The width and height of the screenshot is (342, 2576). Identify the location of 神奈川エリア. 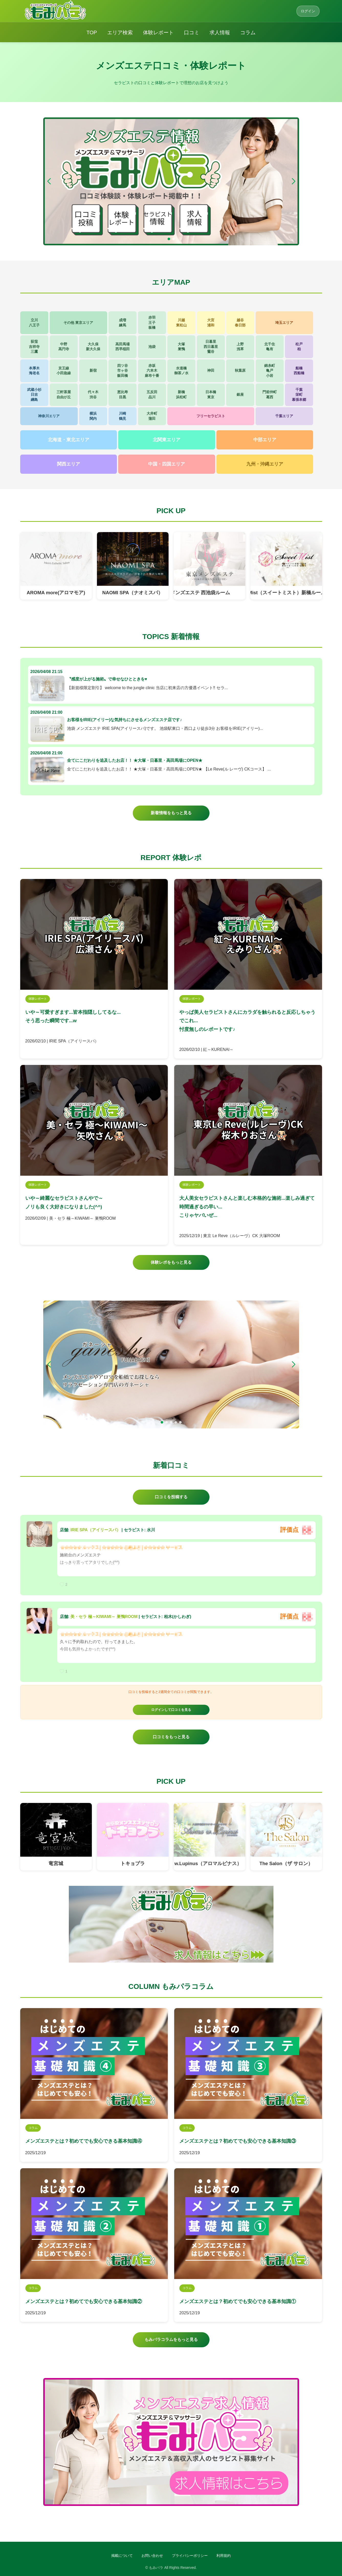
(49, 416).